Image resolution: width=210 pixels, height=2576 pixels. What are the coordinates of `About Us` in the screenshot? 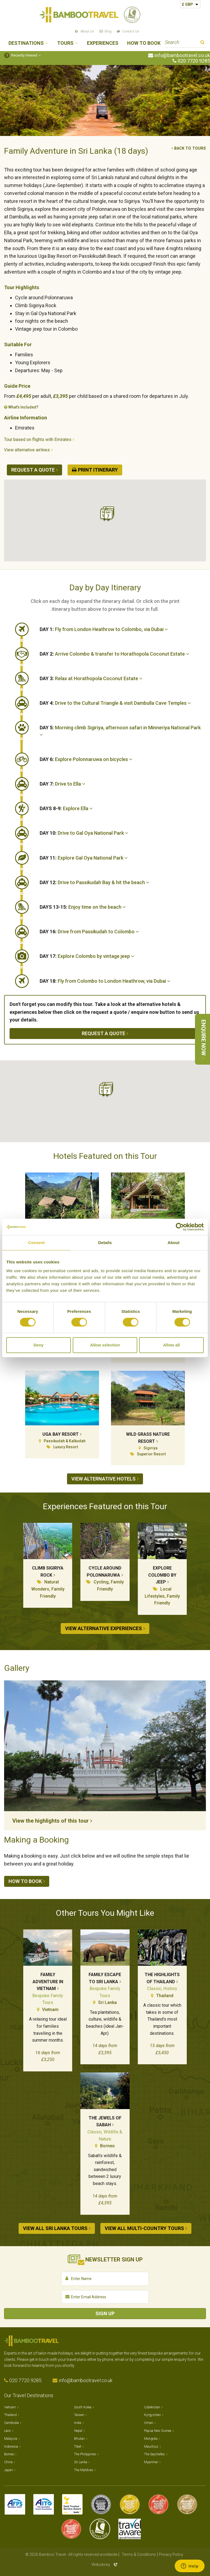 It's located at (87, 31).